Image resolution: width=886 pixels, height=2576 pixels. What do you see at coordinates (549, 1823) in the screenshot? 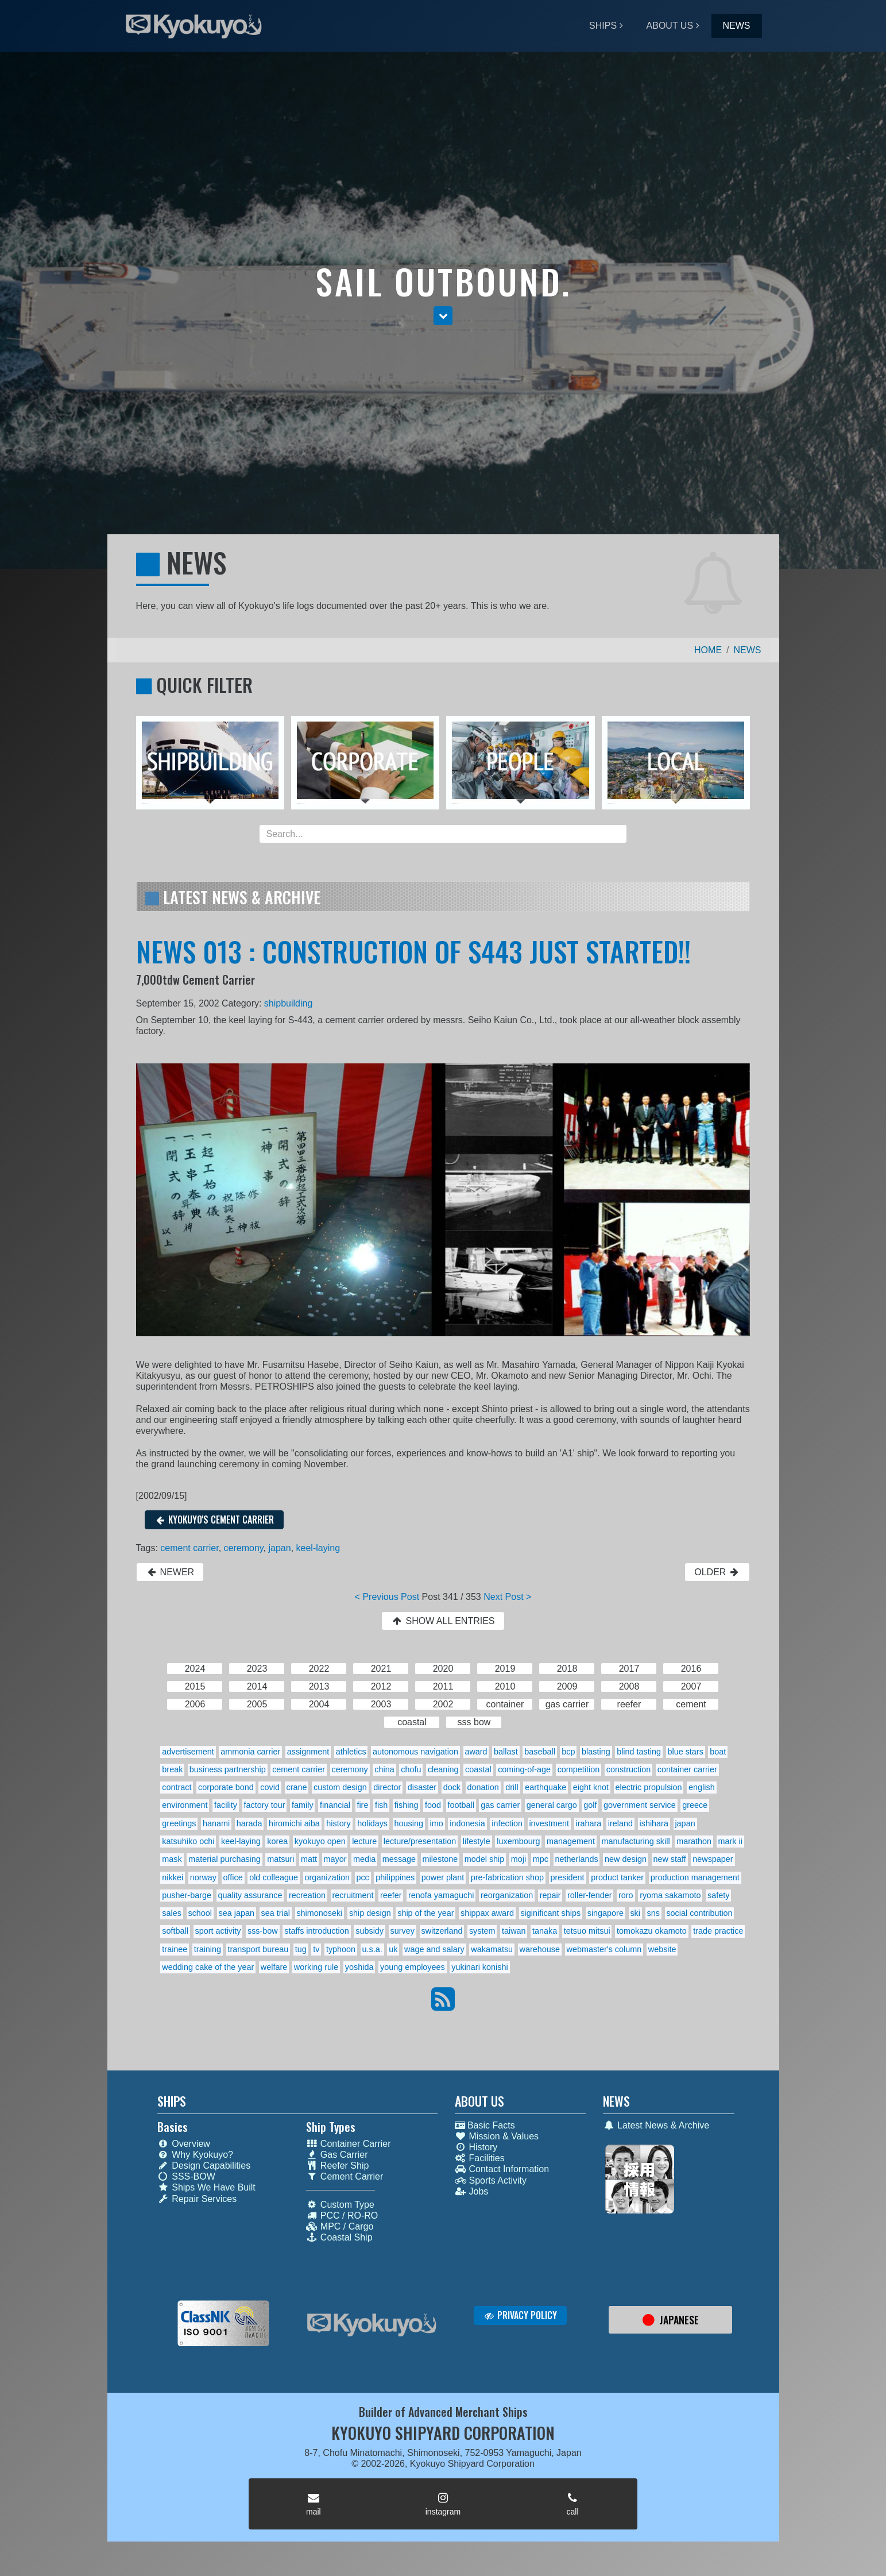
I see `investment` at bounding box center [549, 1823].